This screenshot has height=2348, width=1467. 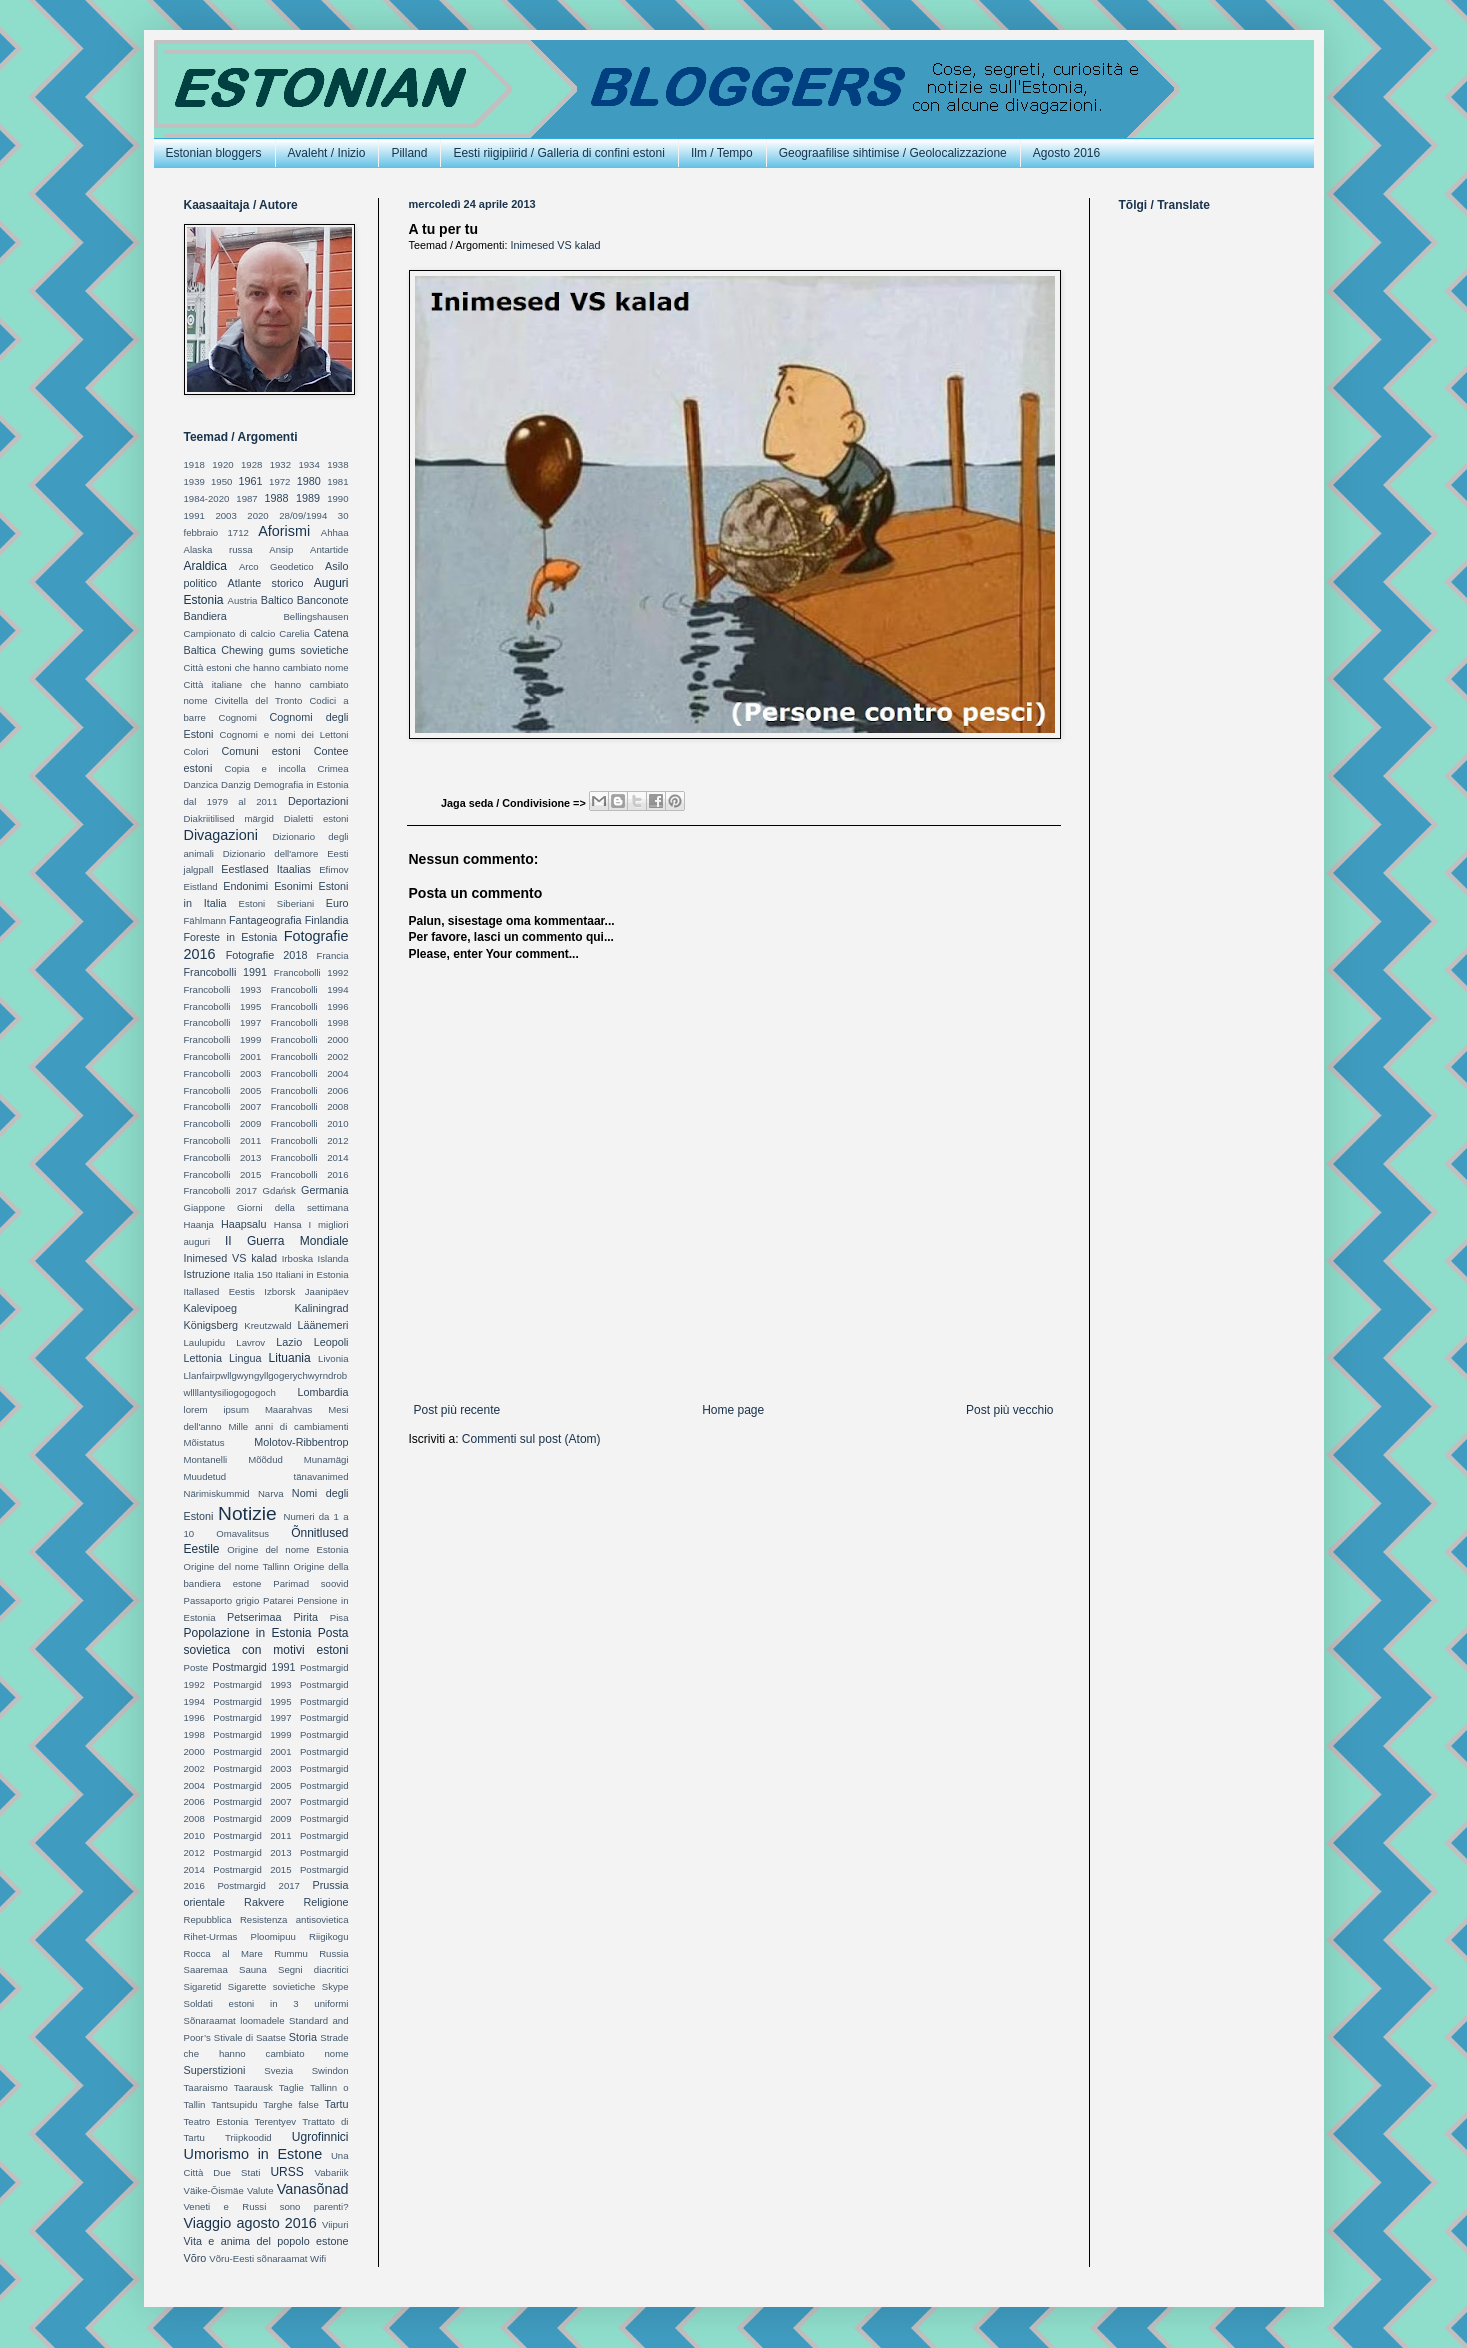 What do you see at coordinates (223, 1073) in the screenshot?
I see `Francobolli 2003` at bounding box center [223, 1073].